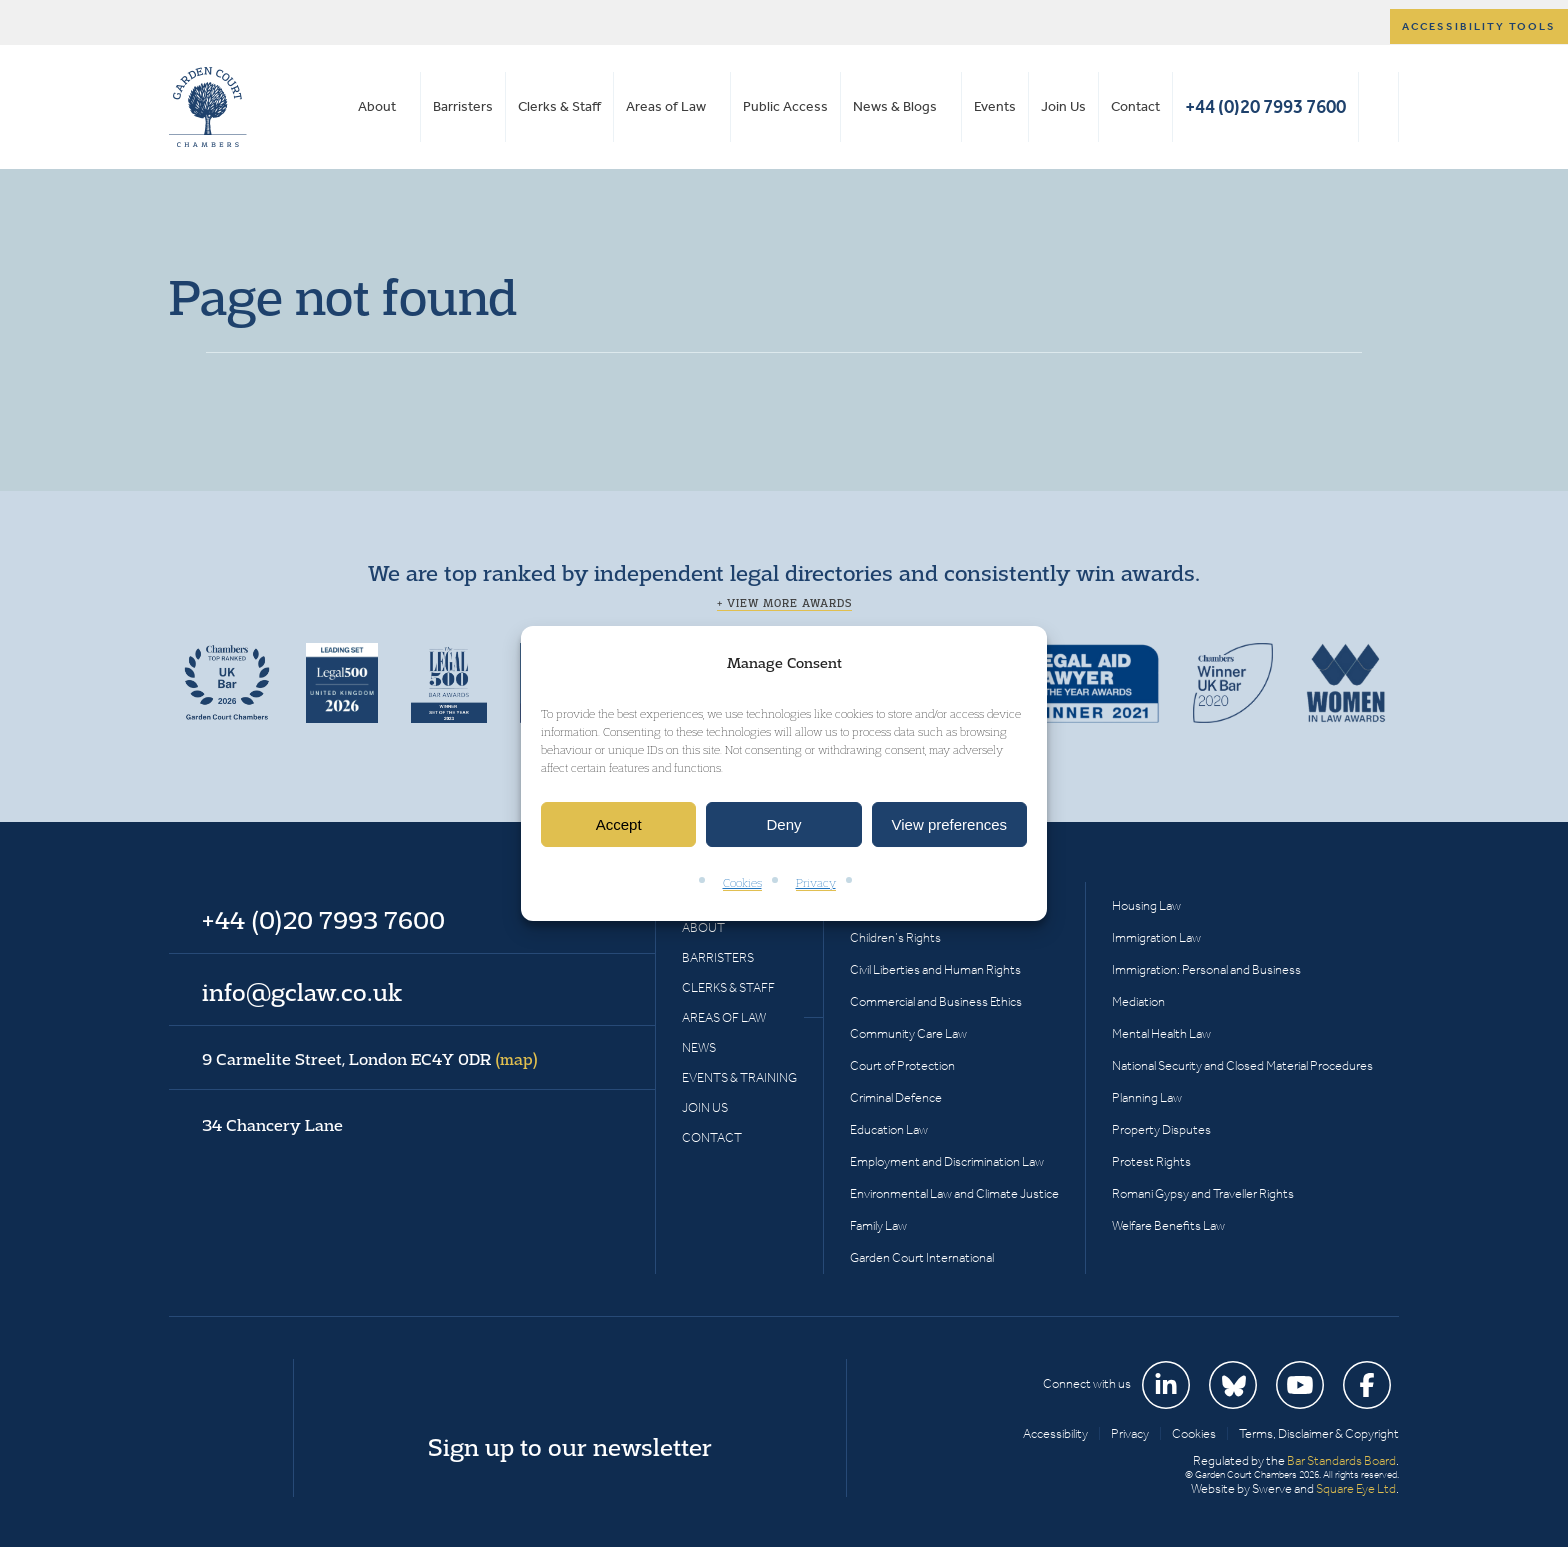 The width and height of the screenshot is (1568, 1547). What do you see at coordinates (783, 824) in the screenshot?
I see `Deny` at bounding box center [783, 824].